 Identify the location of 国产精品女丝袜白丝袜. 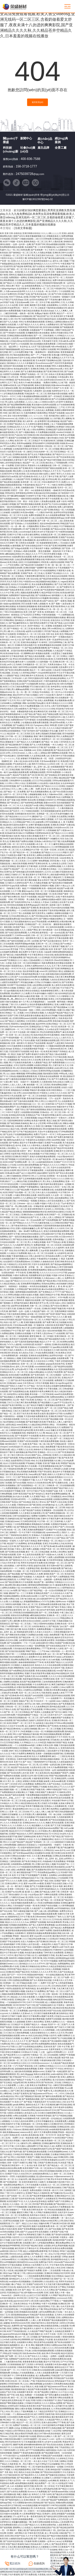
(23, 1239).